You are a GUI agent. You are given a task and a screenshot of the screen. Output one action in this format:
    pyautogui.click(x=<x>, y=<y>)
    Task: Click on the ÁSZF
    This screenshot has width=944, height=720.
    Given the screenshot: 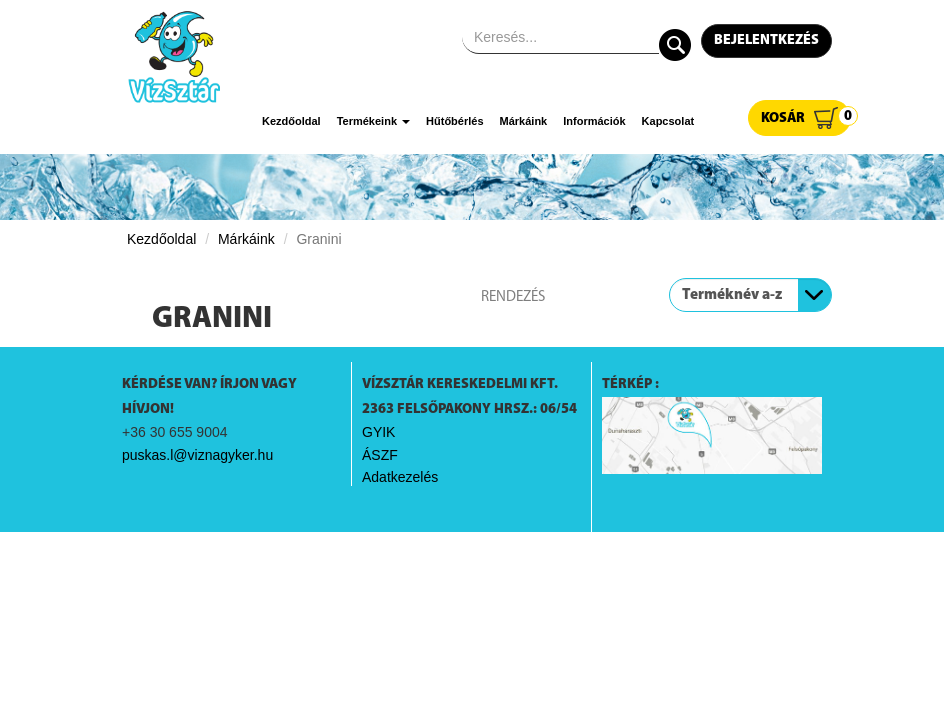 What is the action you would take?
    pyautogui.click(x=380, y=455)
    